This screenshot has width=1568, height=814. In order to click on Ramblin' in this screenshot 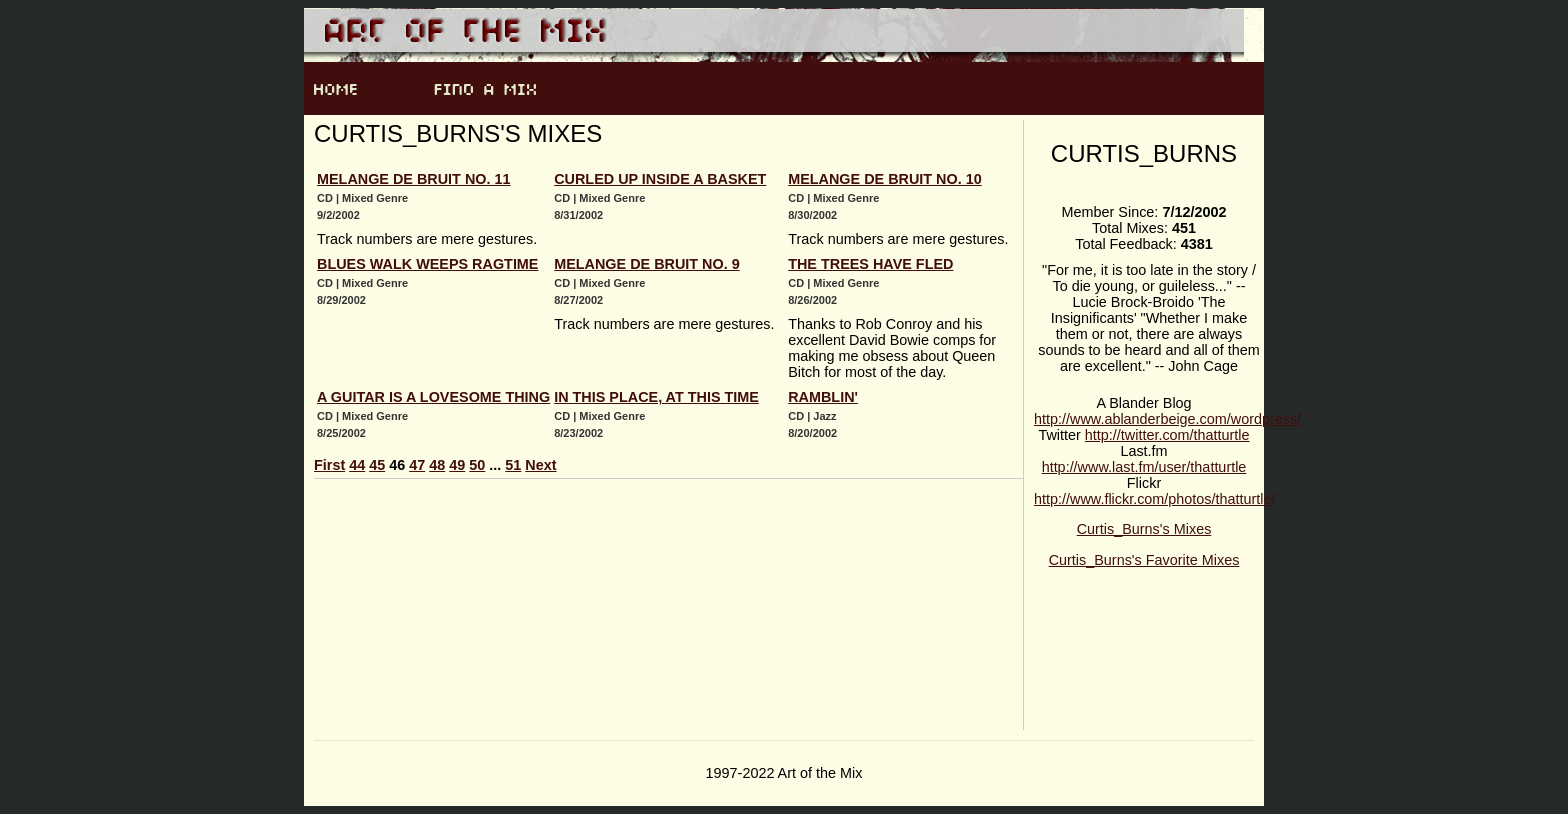, I will do `click(823, 397)`.